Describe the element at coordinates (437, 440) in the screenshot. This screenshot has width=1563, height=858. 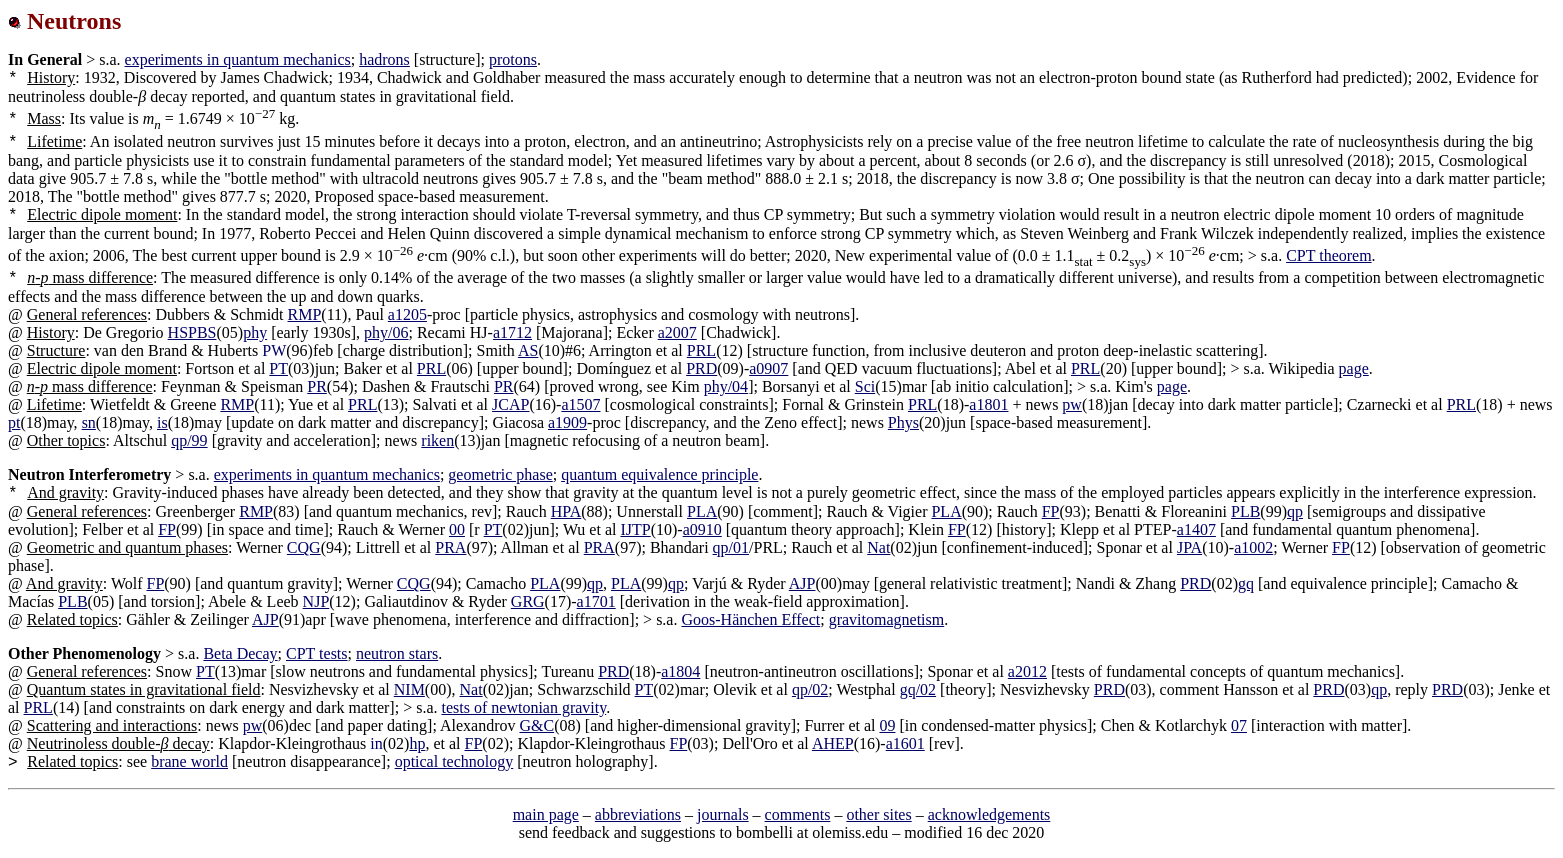
I see `riken` at that location.